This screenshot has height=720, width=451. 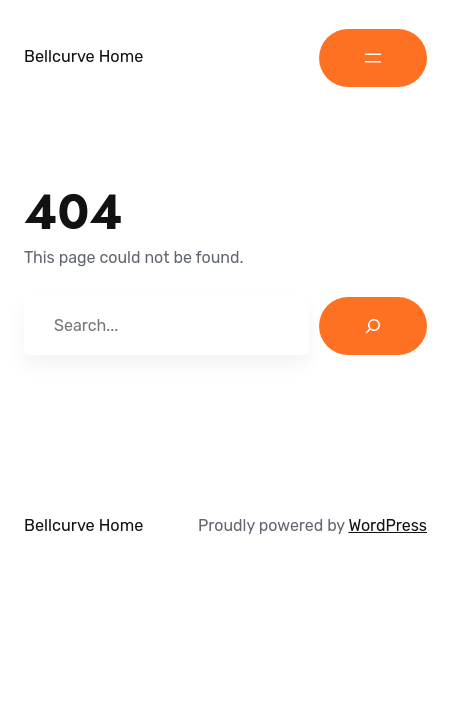 I want to click on Bellcurve Home, so click(x=83, y=56).